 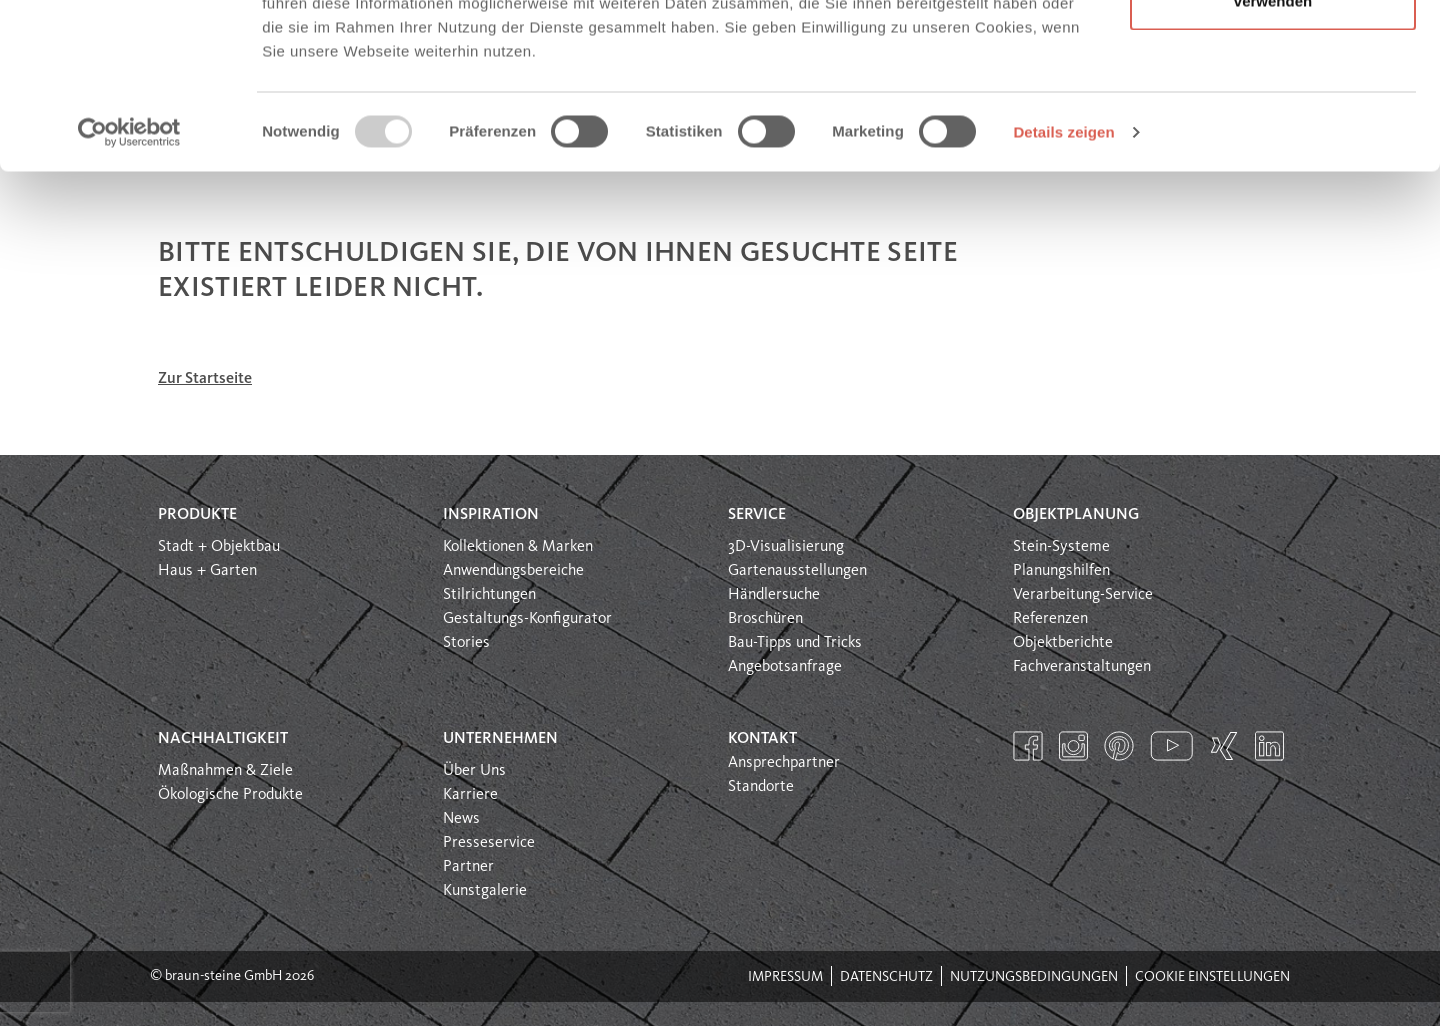 I want to click on Angebotsanfrage, so click(x=785, y=667).